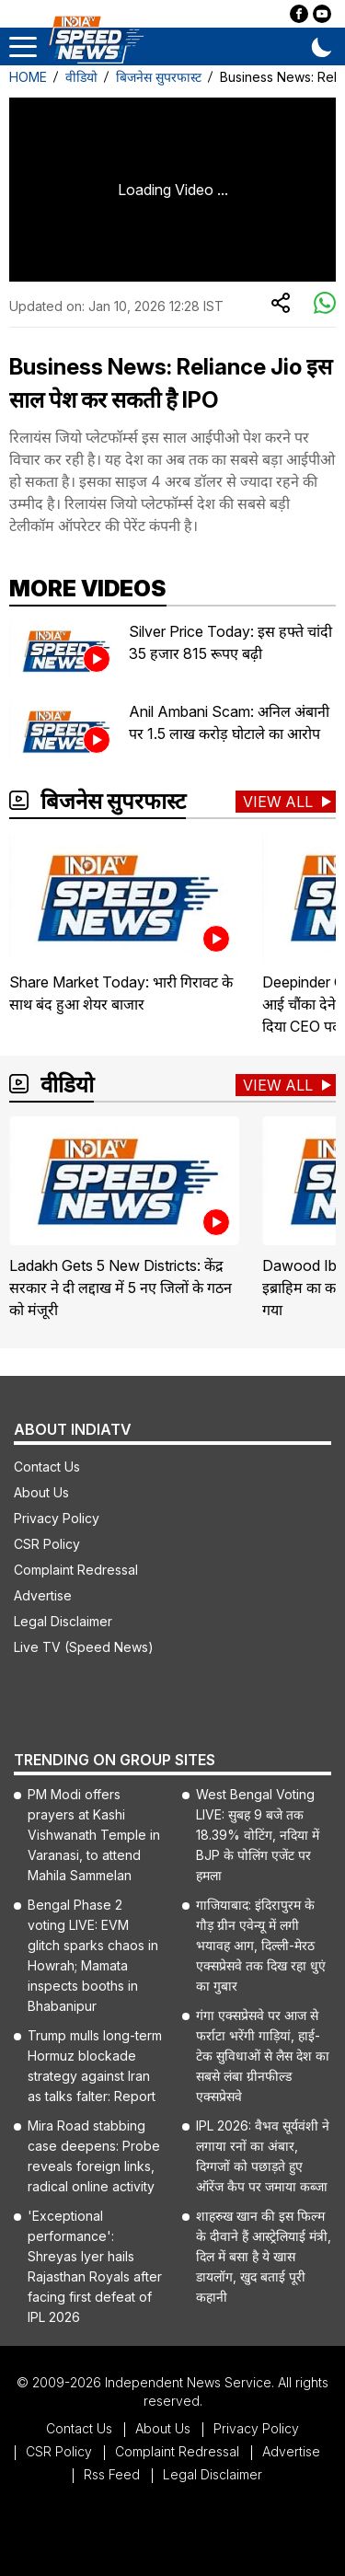 This screenshot has width=345, height=2576. I want to click on 'Exceptional performance': Shreyas Iyer hails Rajasthan Royals after facing first defeat of IPL 2026, so click(95, 2266).